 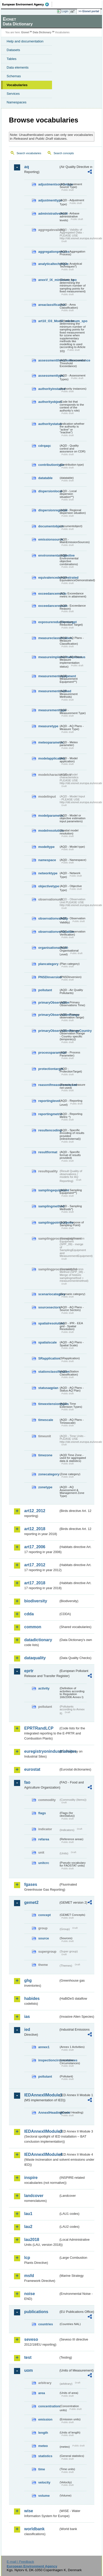 What do you see at coordinates (43, 1688) in the screenshot?
I see `activity` at bounding box center [43, 1688].